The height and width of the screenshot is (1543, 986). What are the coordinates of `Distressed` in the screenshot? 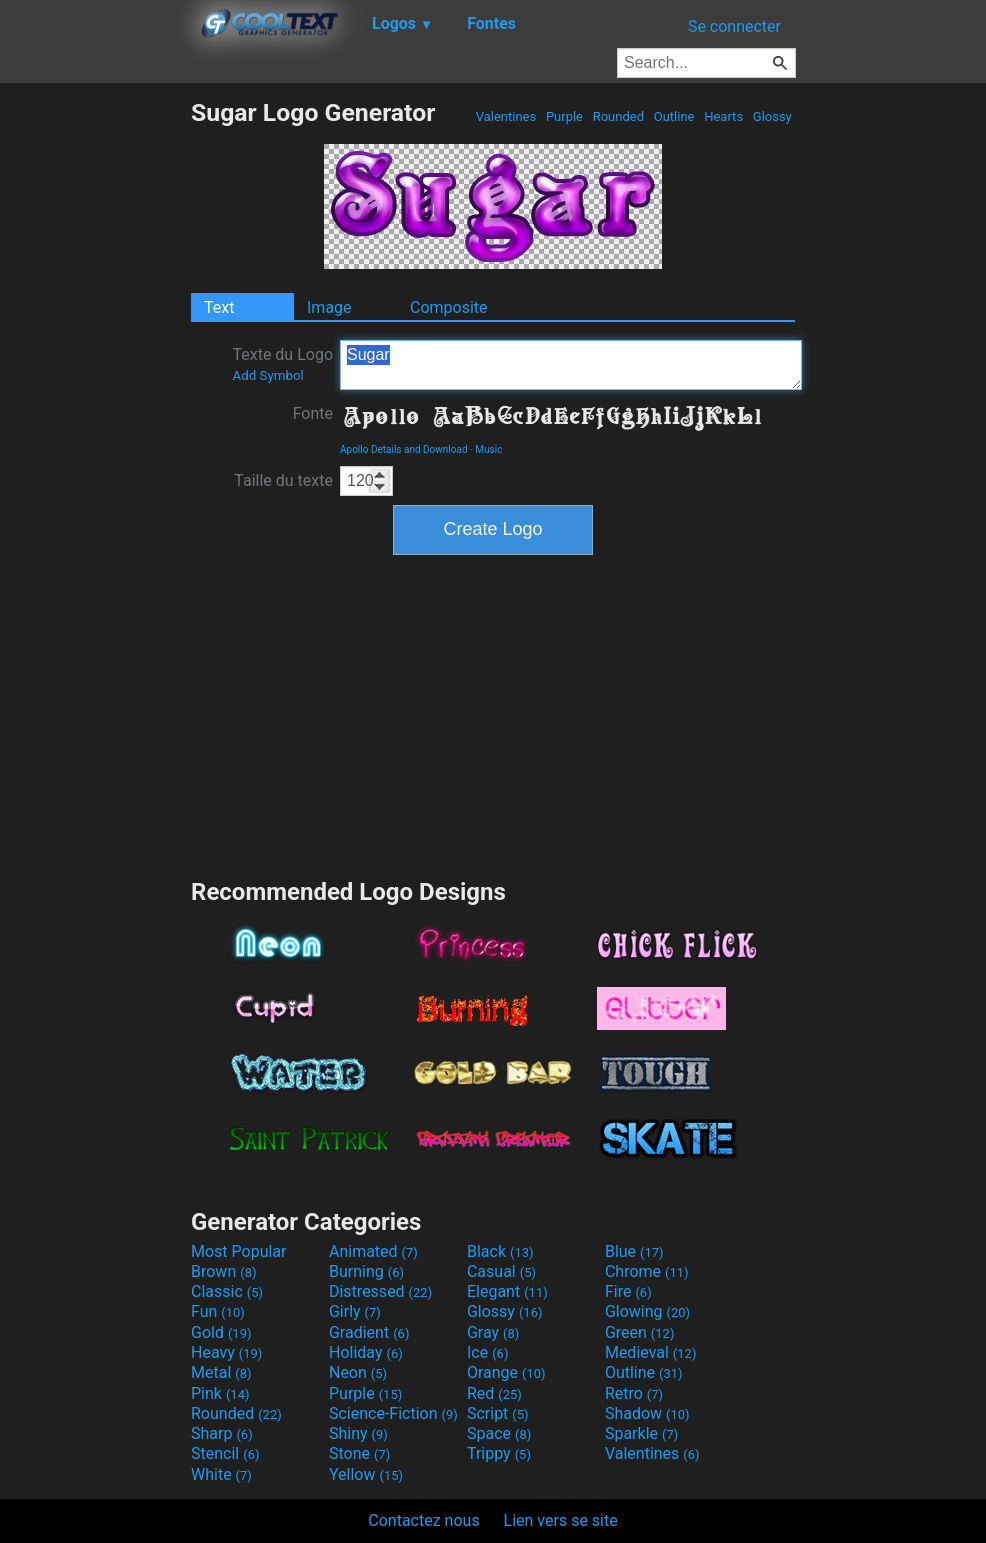 It's located at (380, 1291).